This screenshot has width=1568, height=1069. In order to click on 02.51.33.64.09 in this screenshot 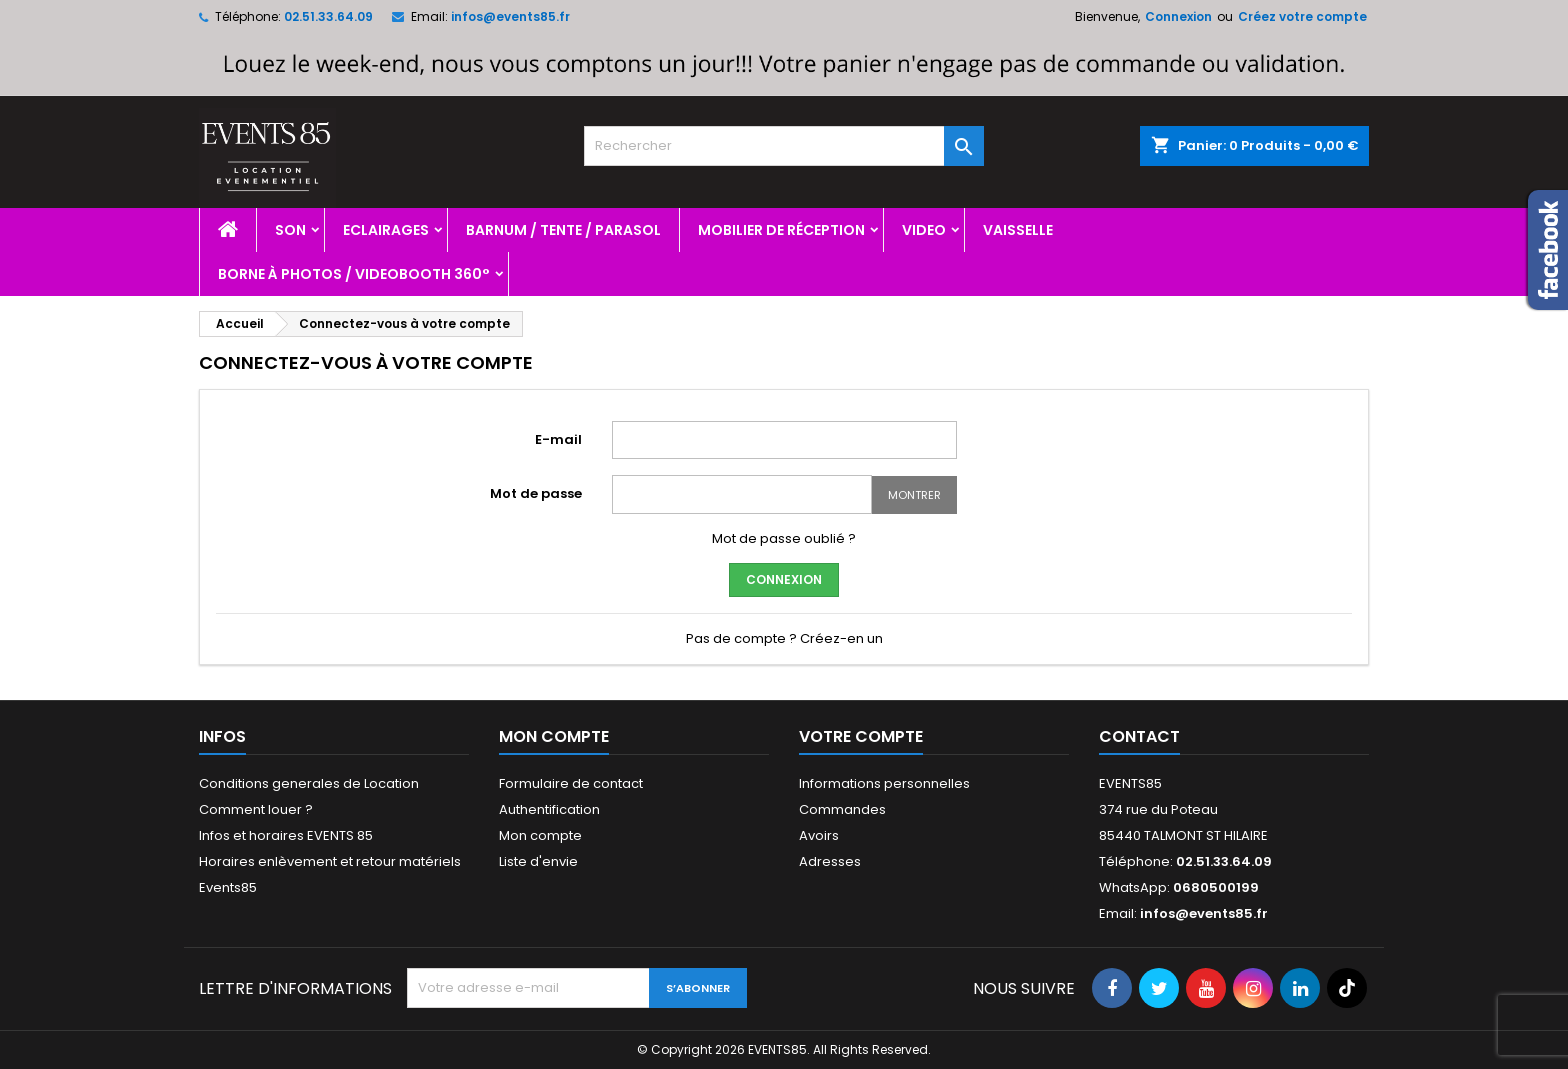, I will do `click(328, 16)`.